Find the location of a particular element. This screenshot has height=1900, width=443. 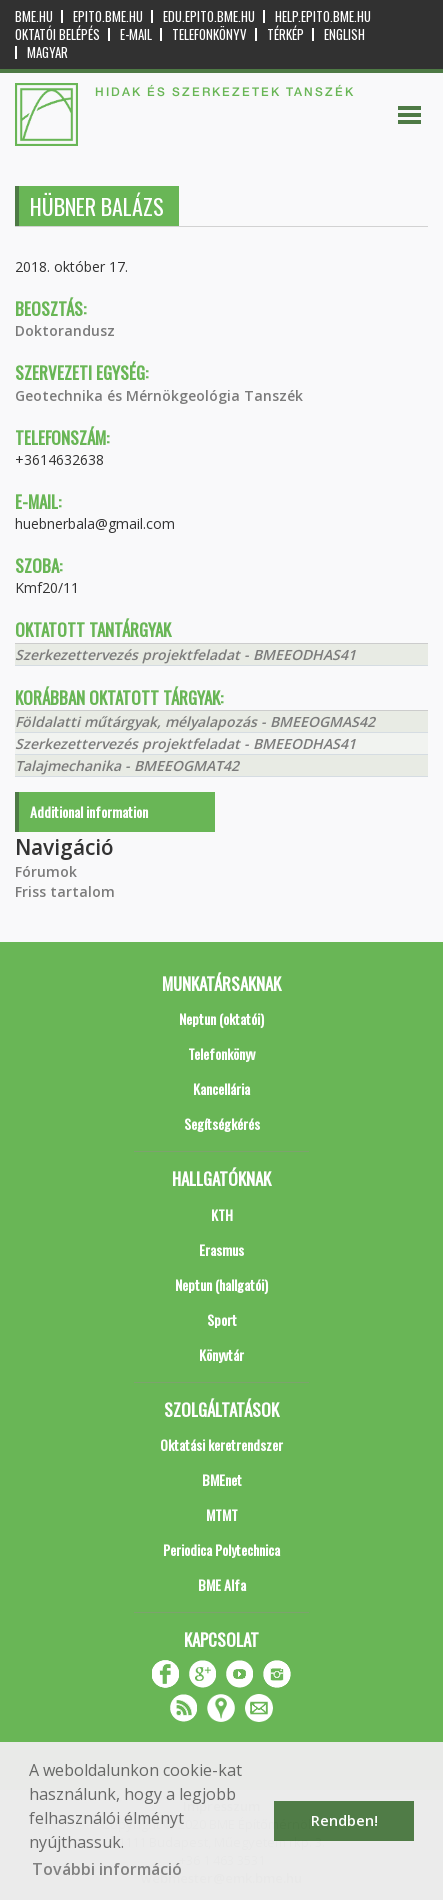

Neptun (hallgatói) is located at coordinates (221, 1284).